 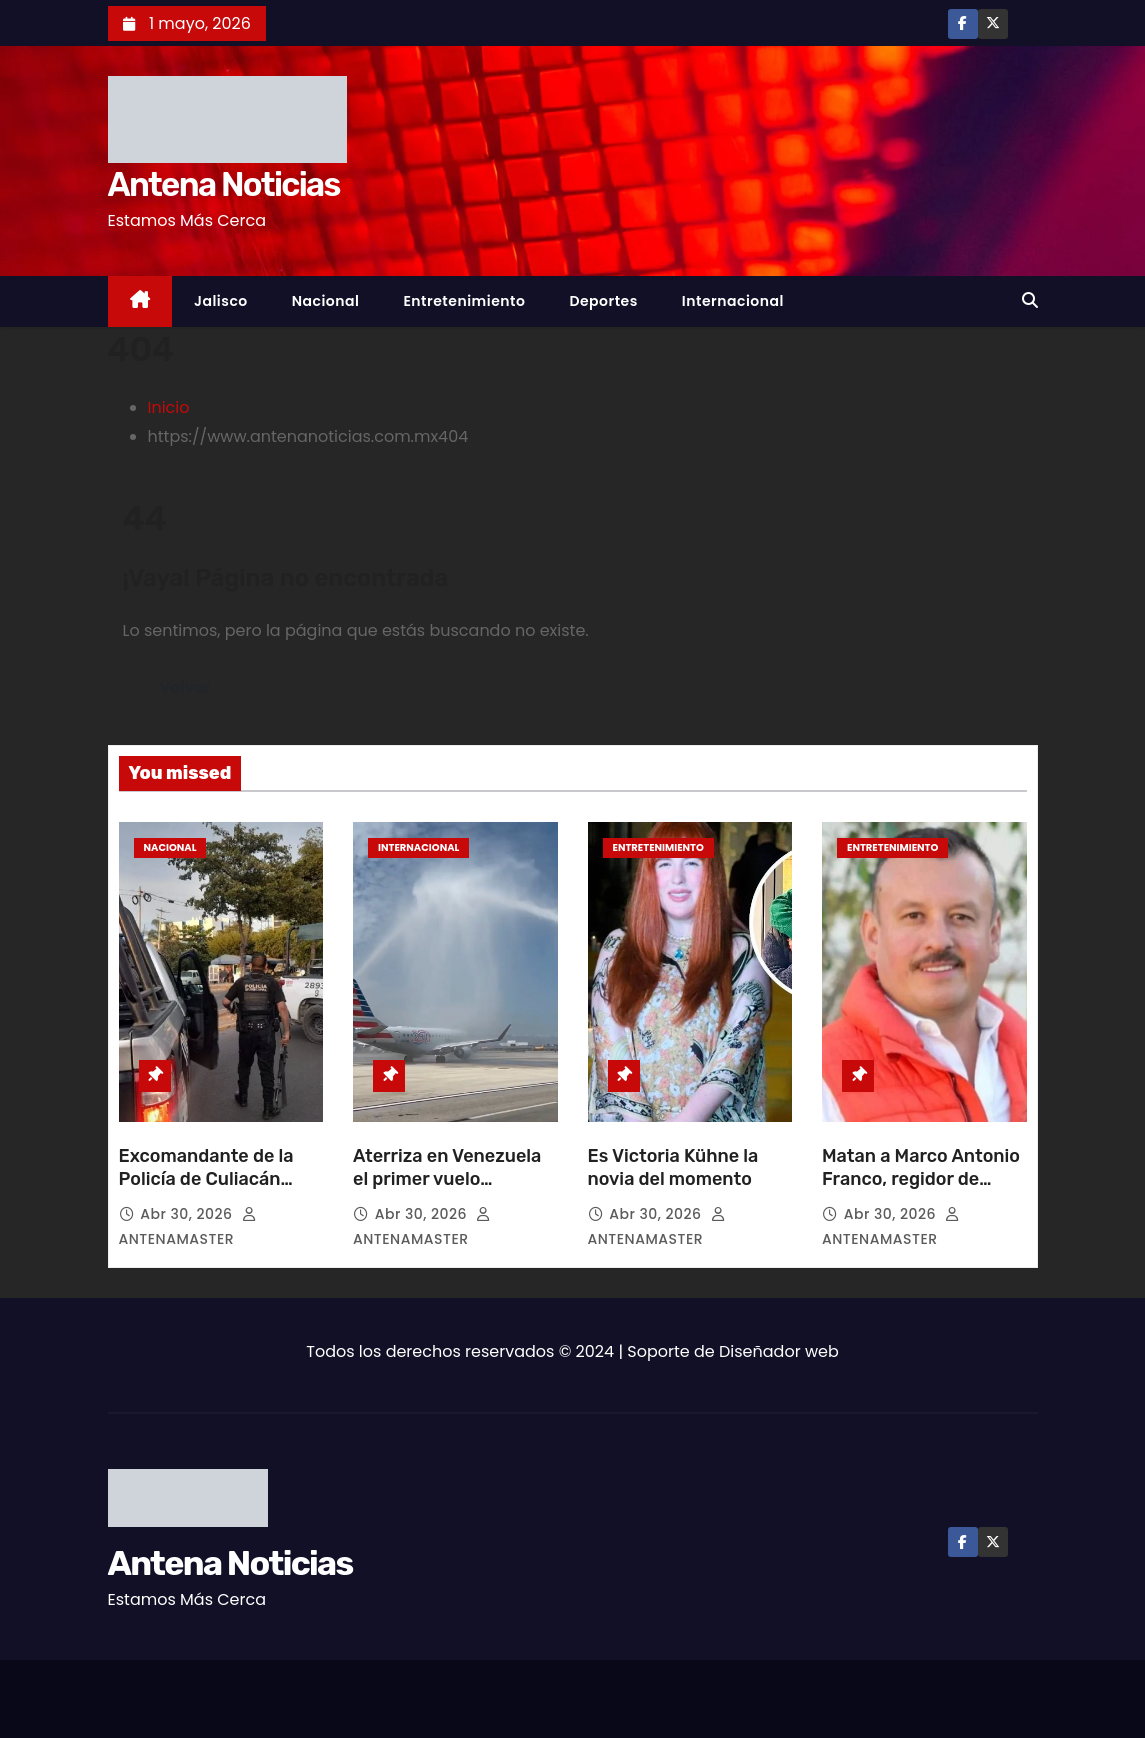 What do you see at coordinates (921, 1180) in the screenshot?
I see `Matan a Marco Antonio Franco, regidor de Talpa de Allende` at bounding box center [921, 1180].